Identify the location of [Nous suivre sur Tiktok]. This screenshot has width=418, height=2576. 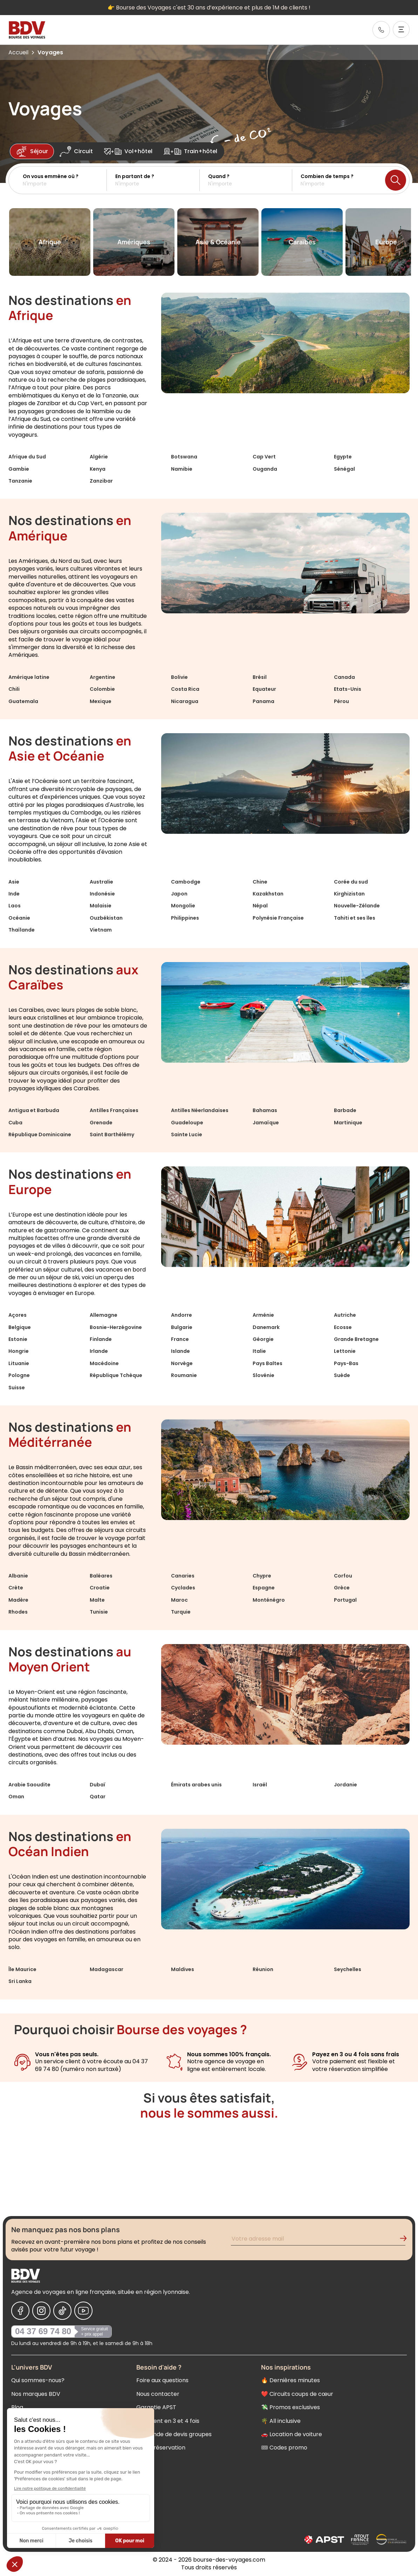
(62, 2311).